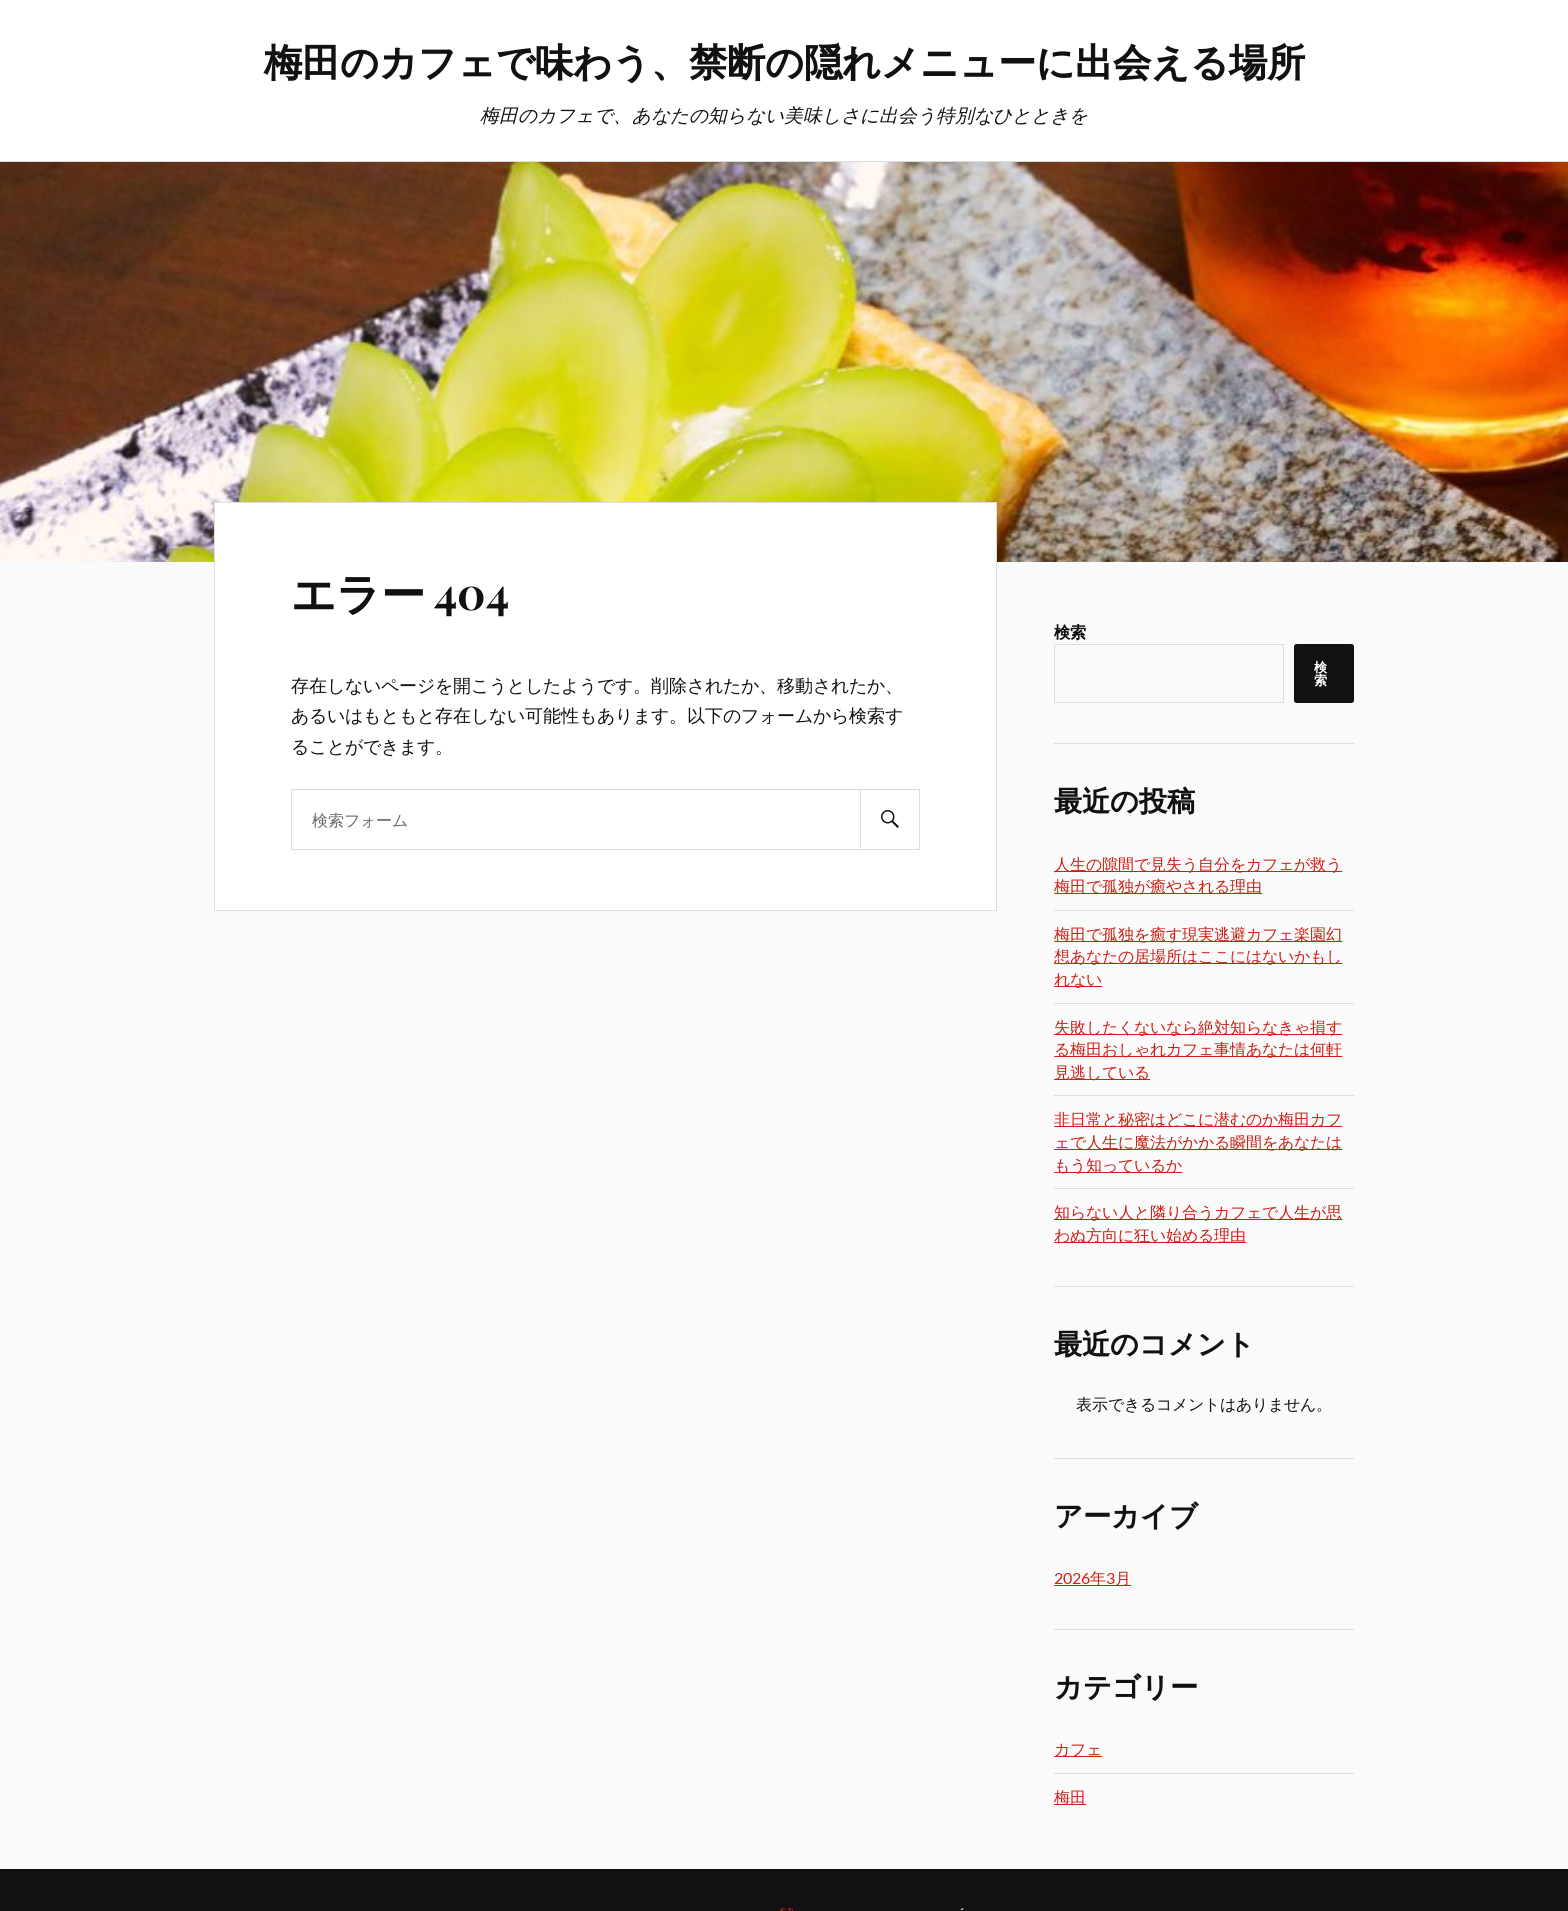  I want to click on カフェ, so click(1078, 1748).